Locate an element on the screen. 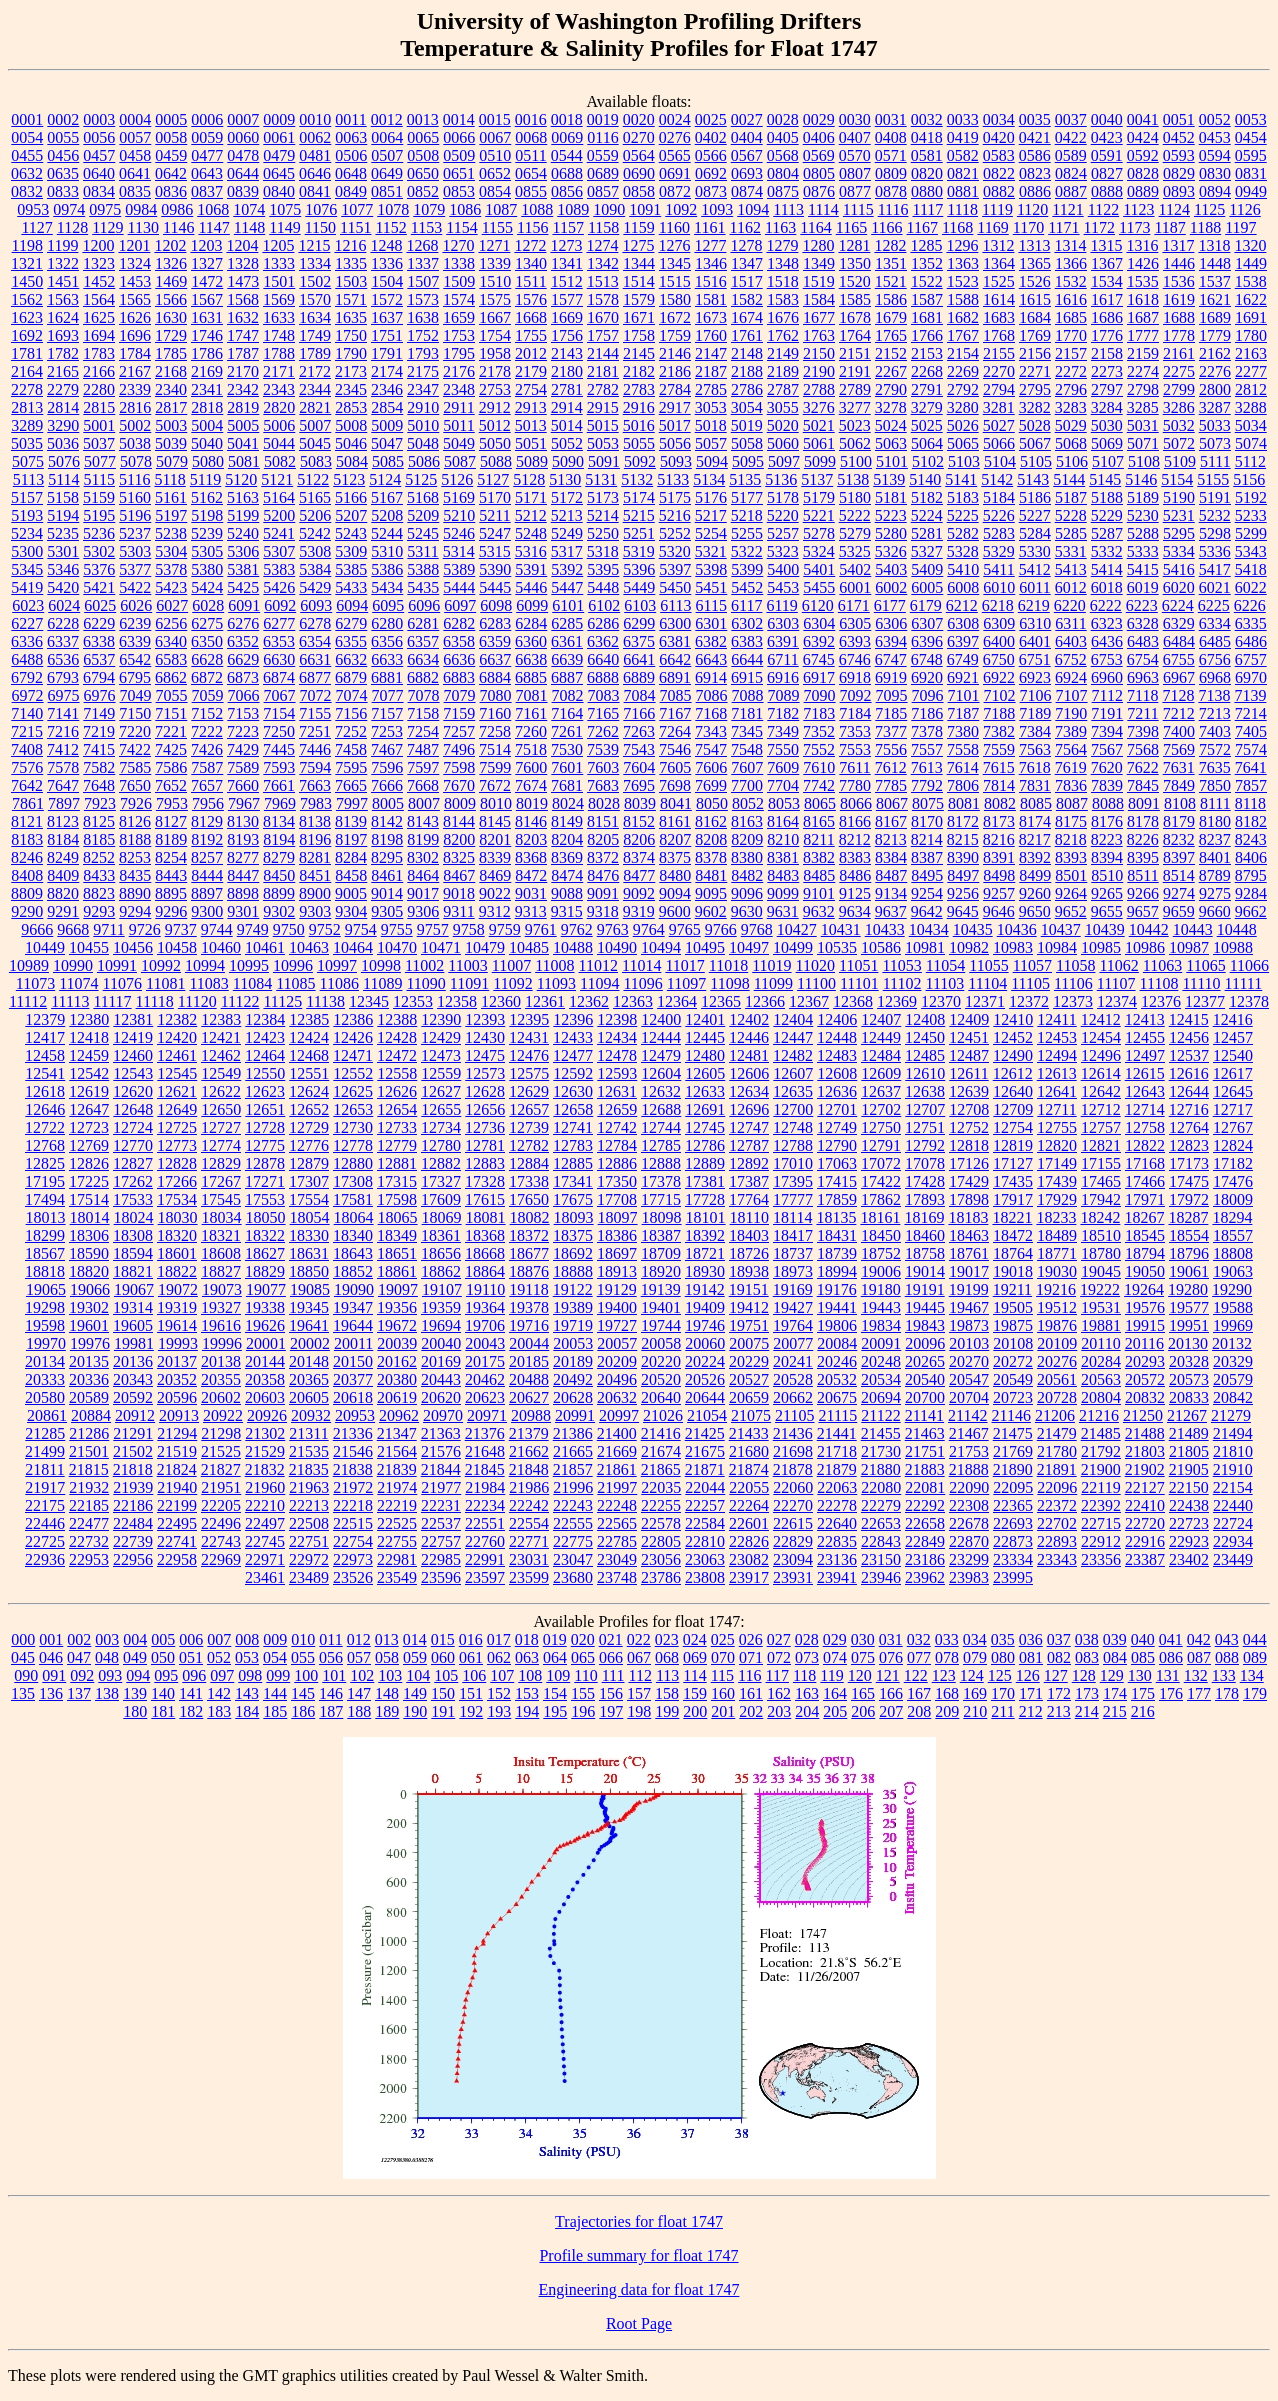 This screenshot has width=1278, height=2401. 8185 is located at coordinates (99, 839).